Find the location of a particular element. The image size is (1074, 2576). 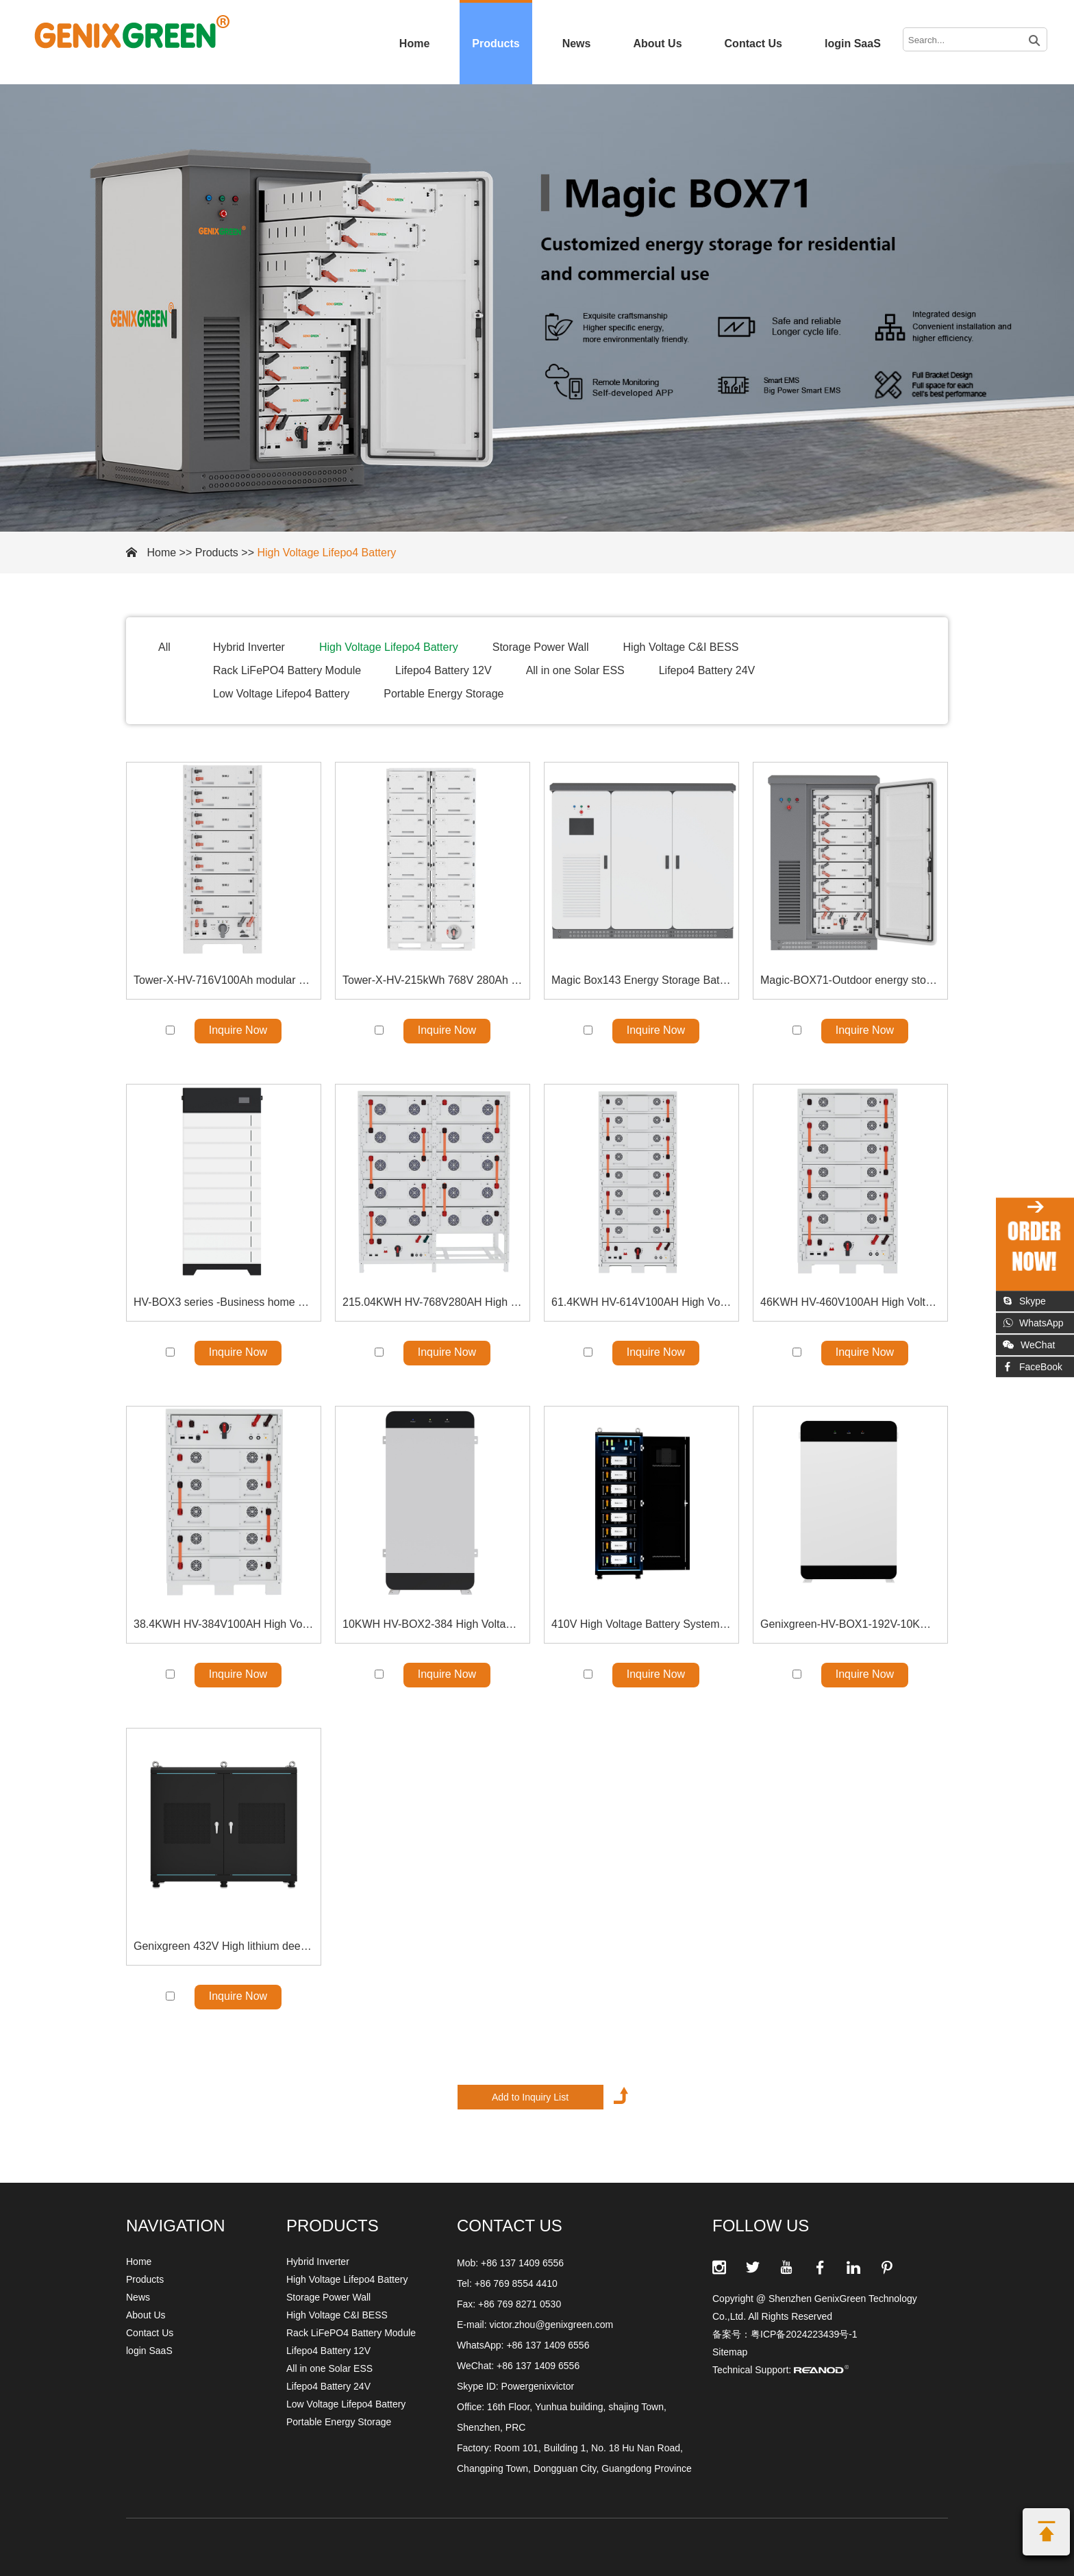

victor.zhou@genixgreen.com is located at coordinates (551, 2324).